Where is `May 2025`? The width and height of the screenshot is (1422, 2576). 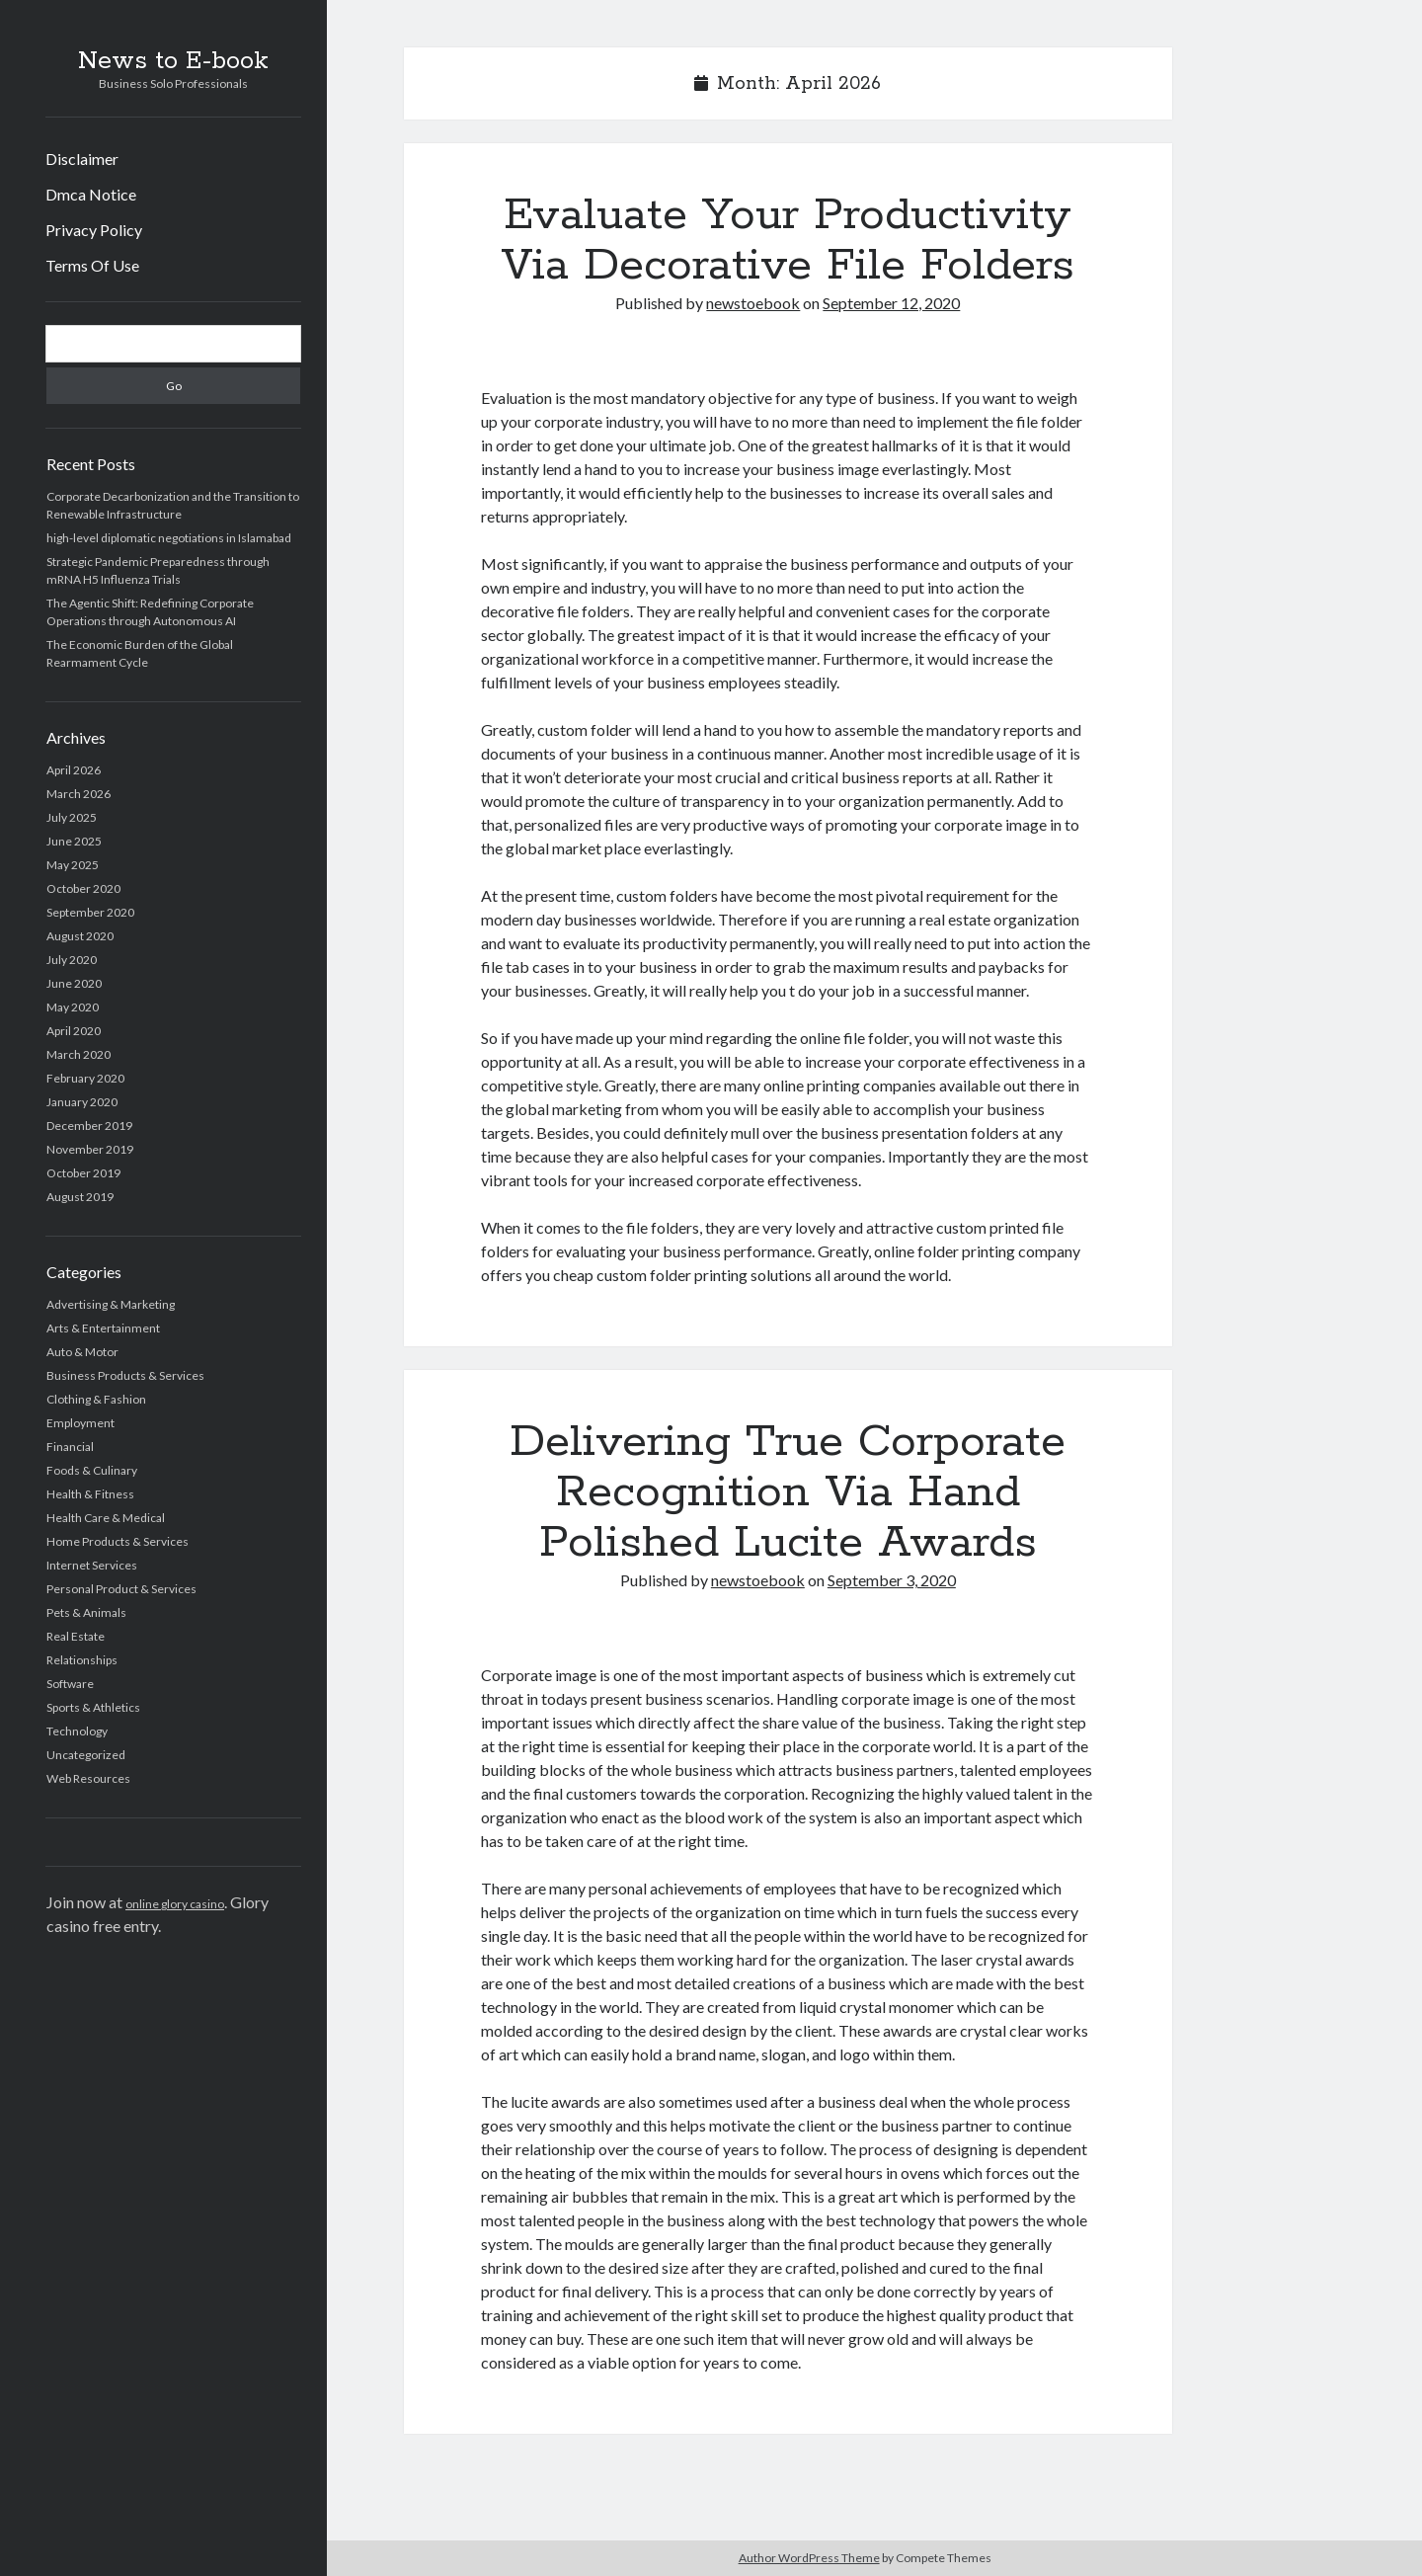
May 2025 is located at coordinates (72, 864).